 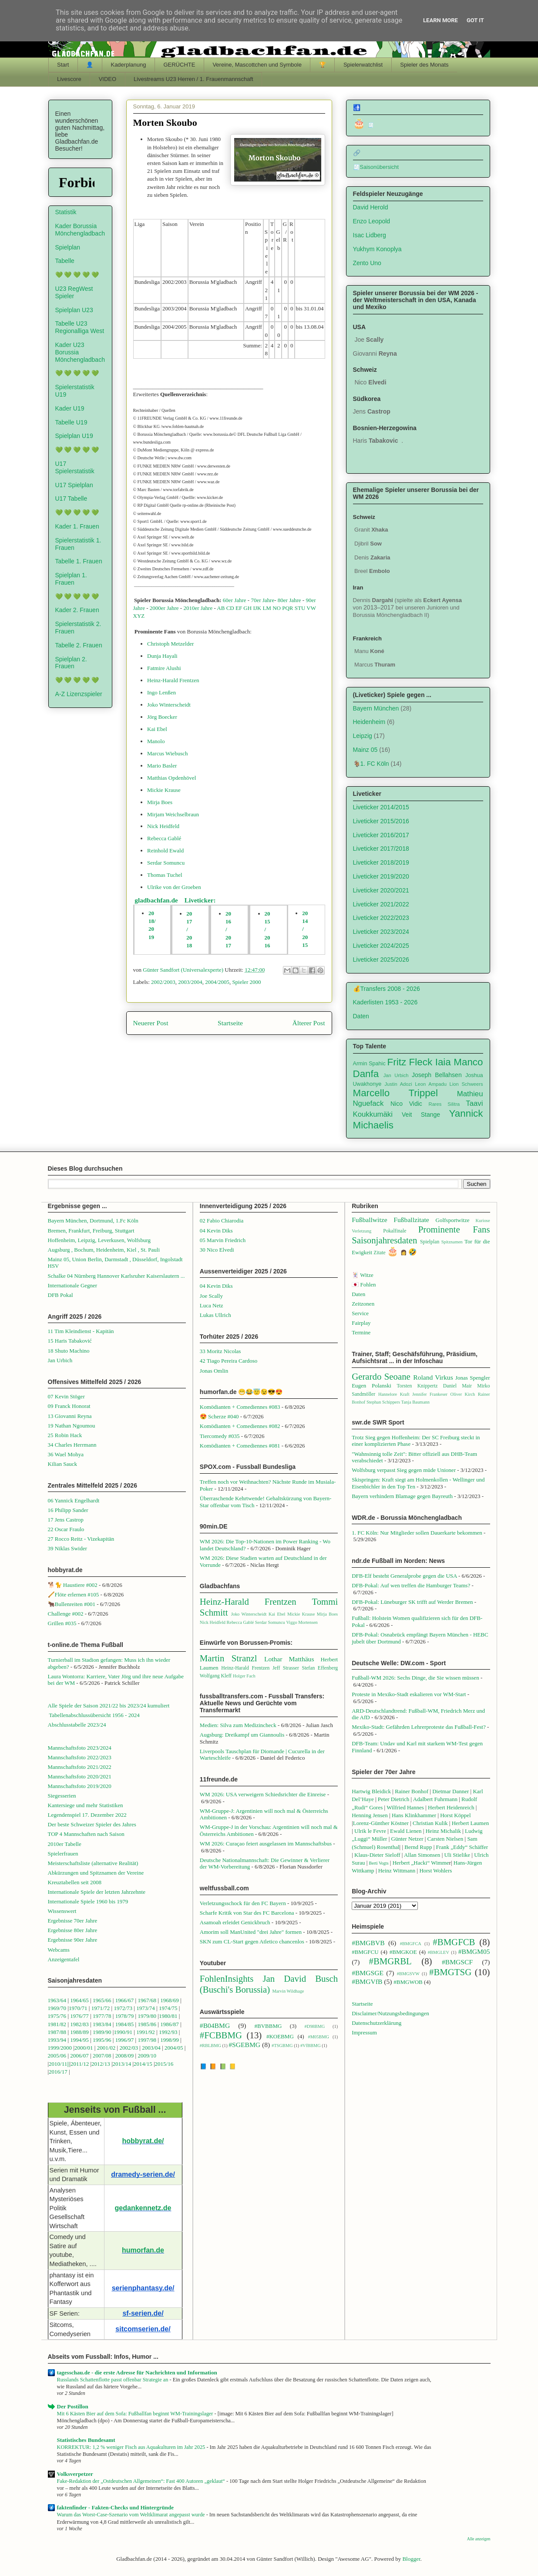 What do you see at coordinates (143, 2141) in the screenshot?
I see `hobbyrat.de/` at bounding box center [143, 2141].